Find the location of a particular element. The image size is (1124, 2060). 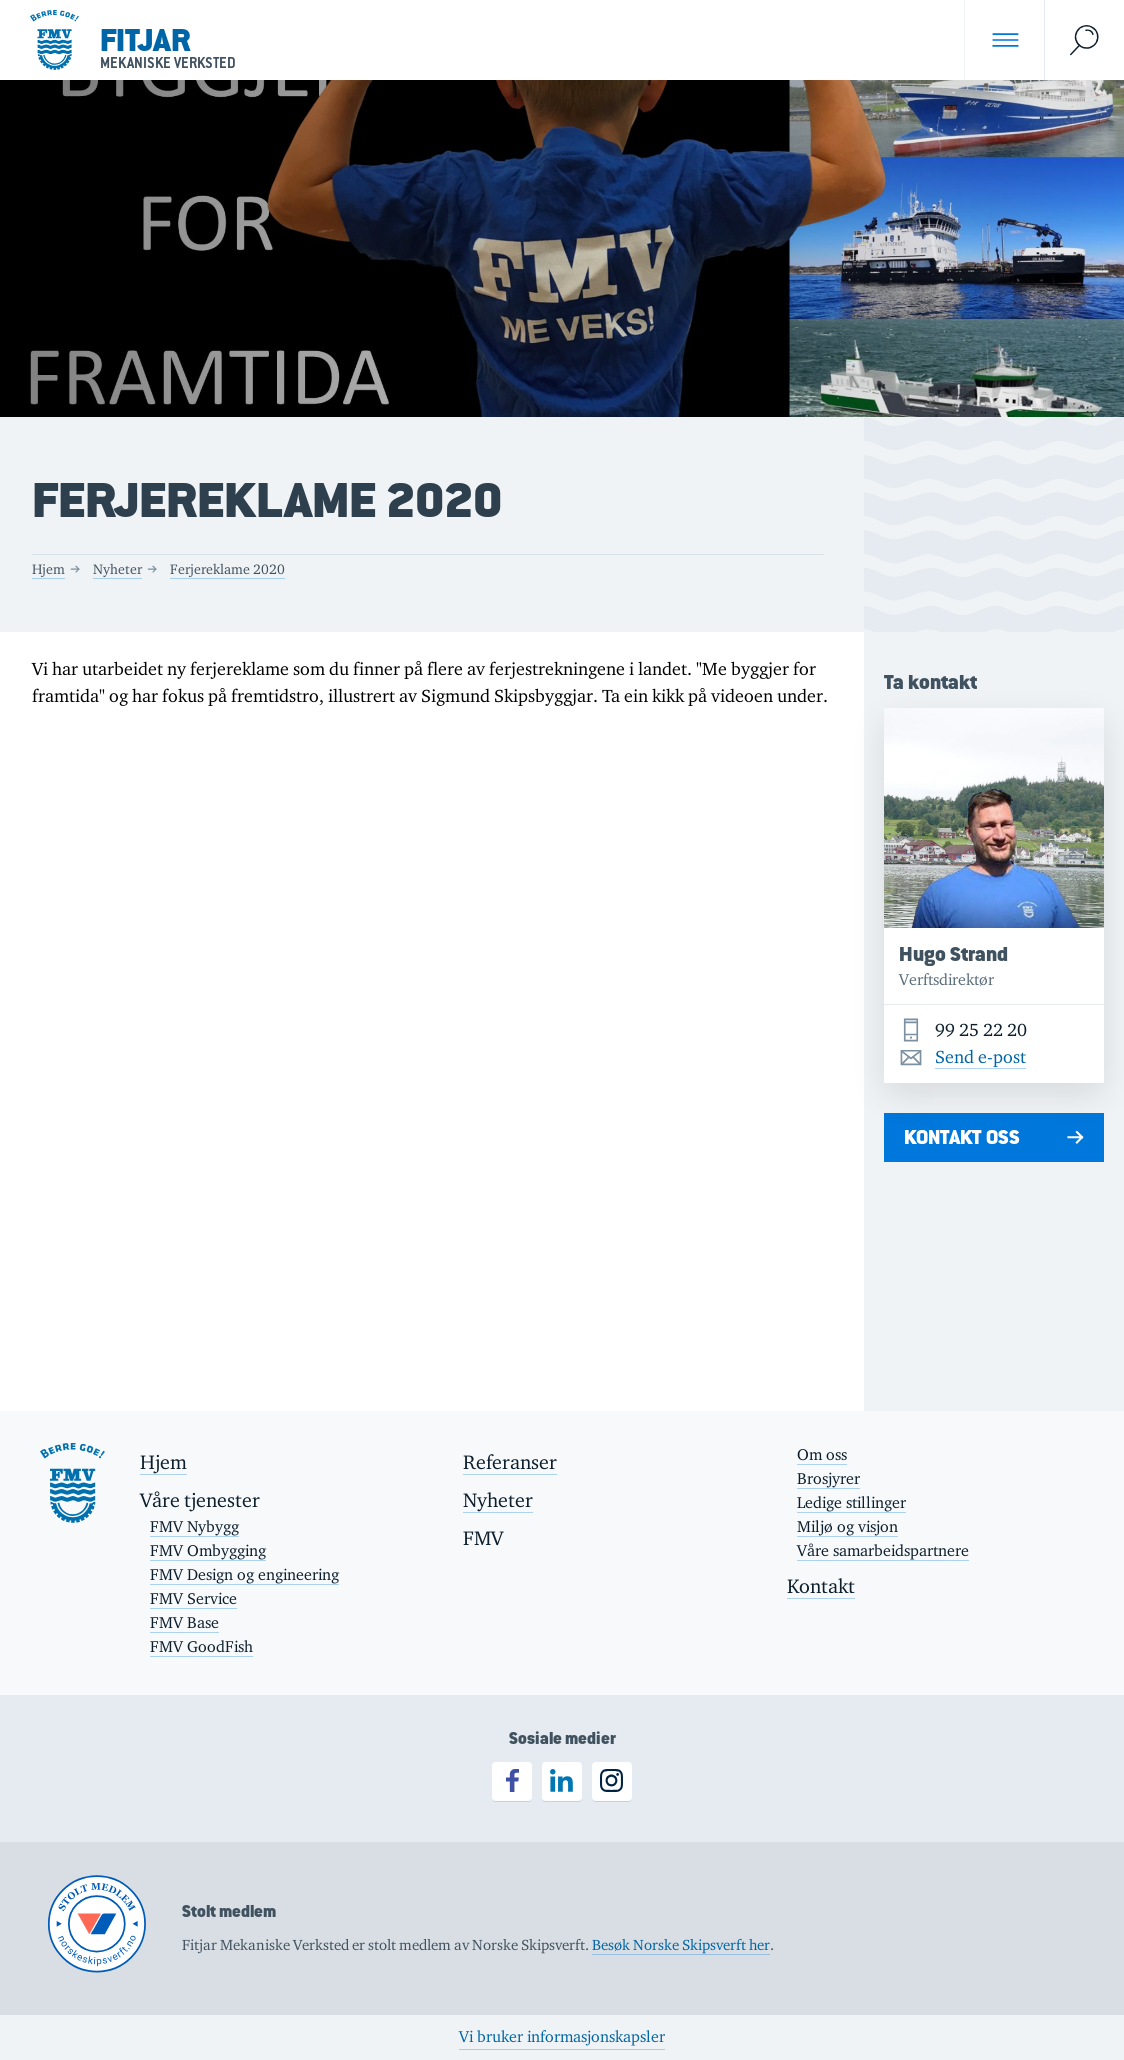

Brosjyrer is located at coordinates (828, 1478).